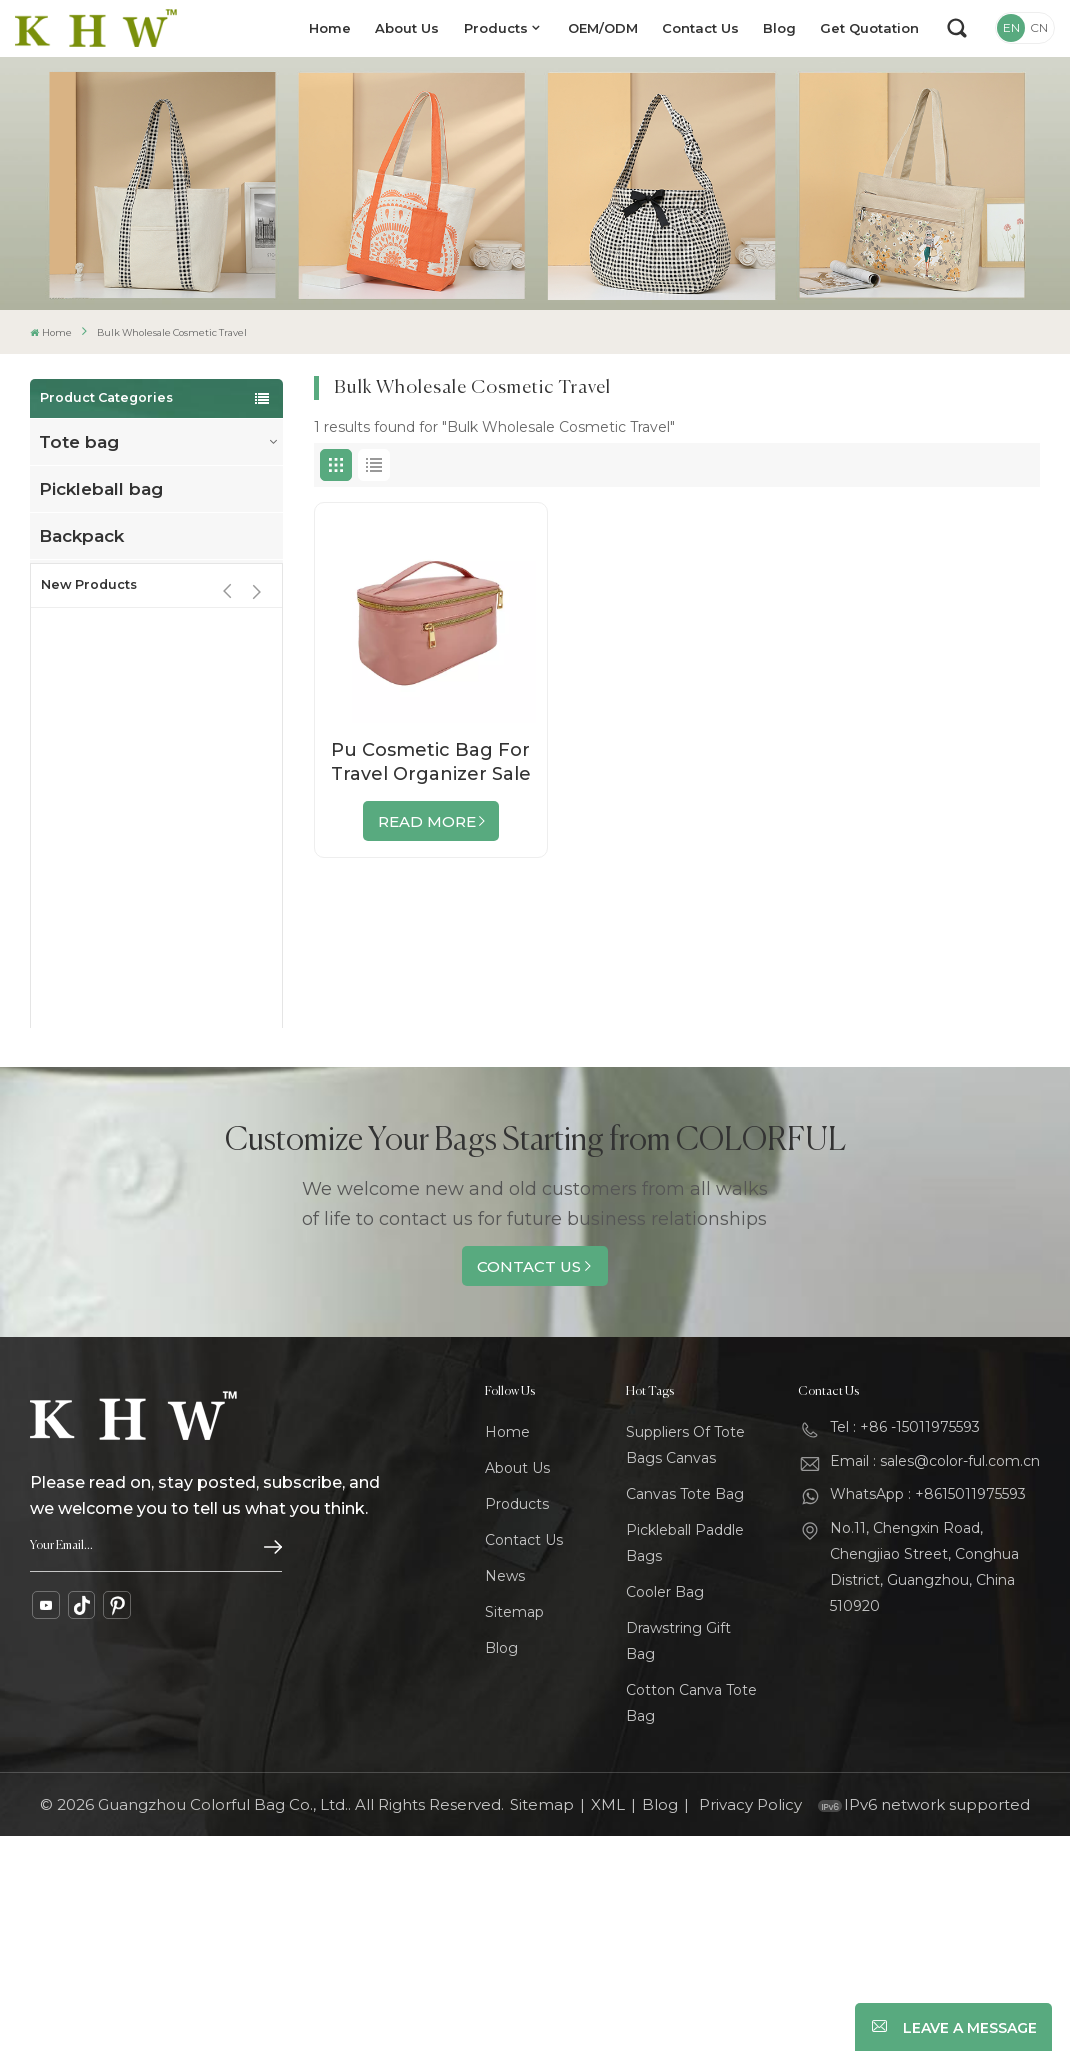  What do you see at coordinates (1011, 27) in the screenshot?
I see `EN` at bounding box center [1011, 27].